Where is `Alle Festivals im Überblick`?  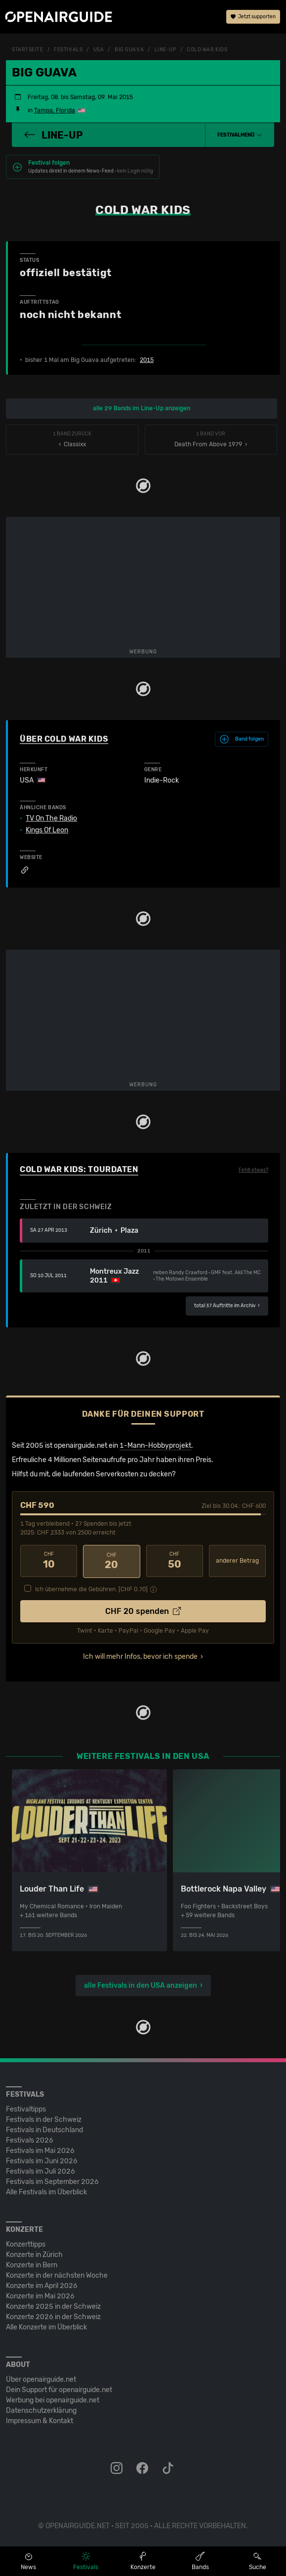 Alle Festivals im Überblick is located at coordinates (46, 2191).